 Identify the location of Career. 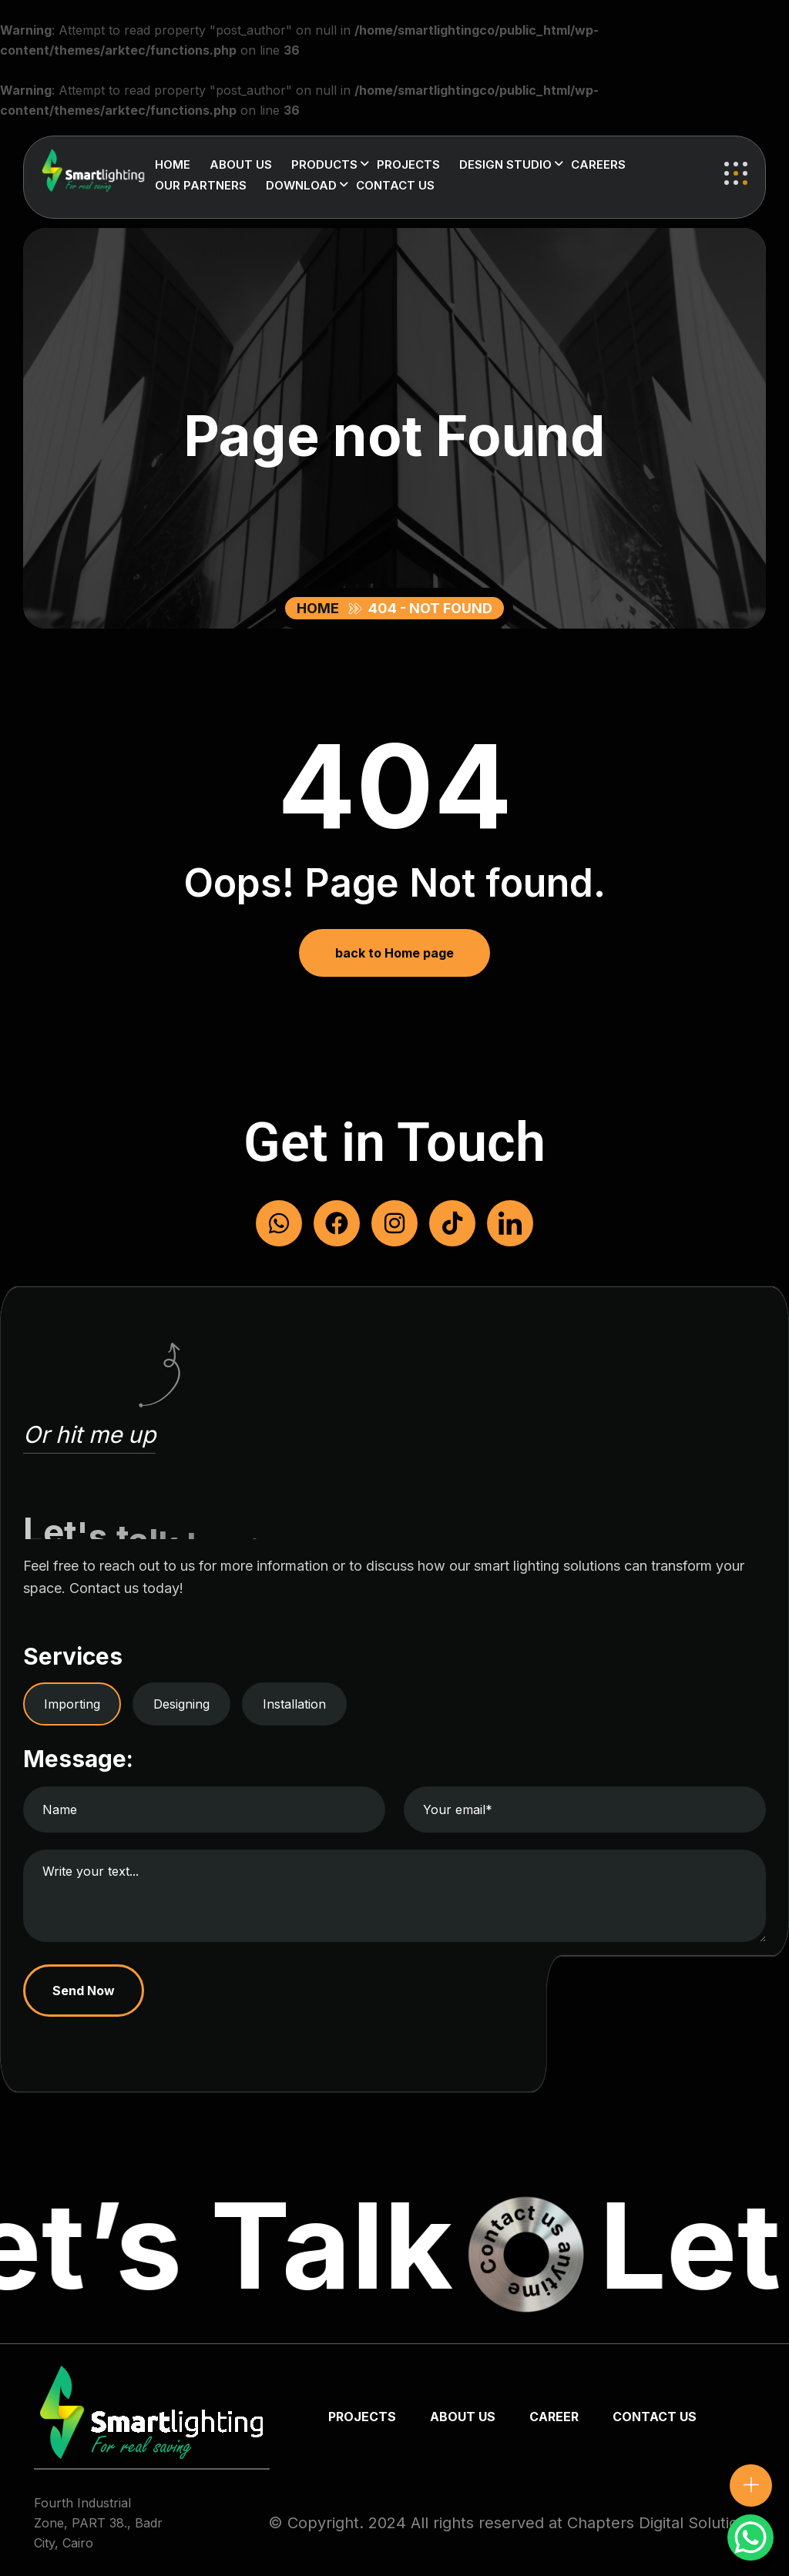
(554, 2416).